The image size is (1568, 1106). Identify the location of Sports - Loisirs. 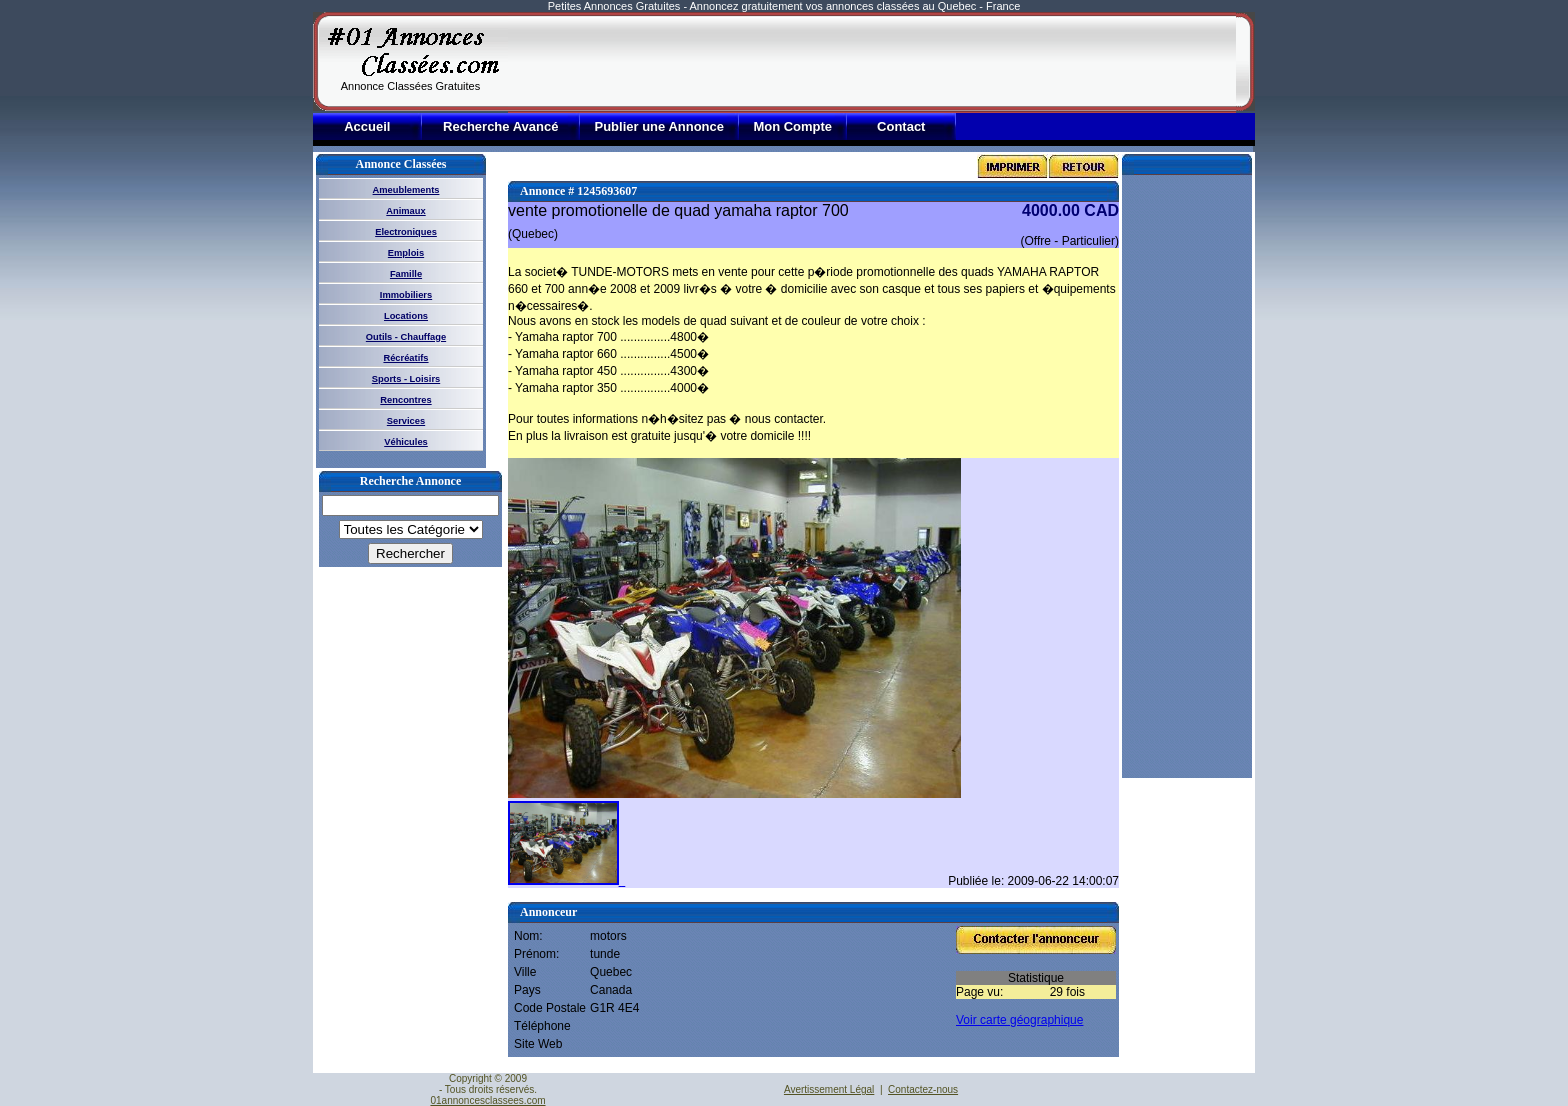
(406, 379).